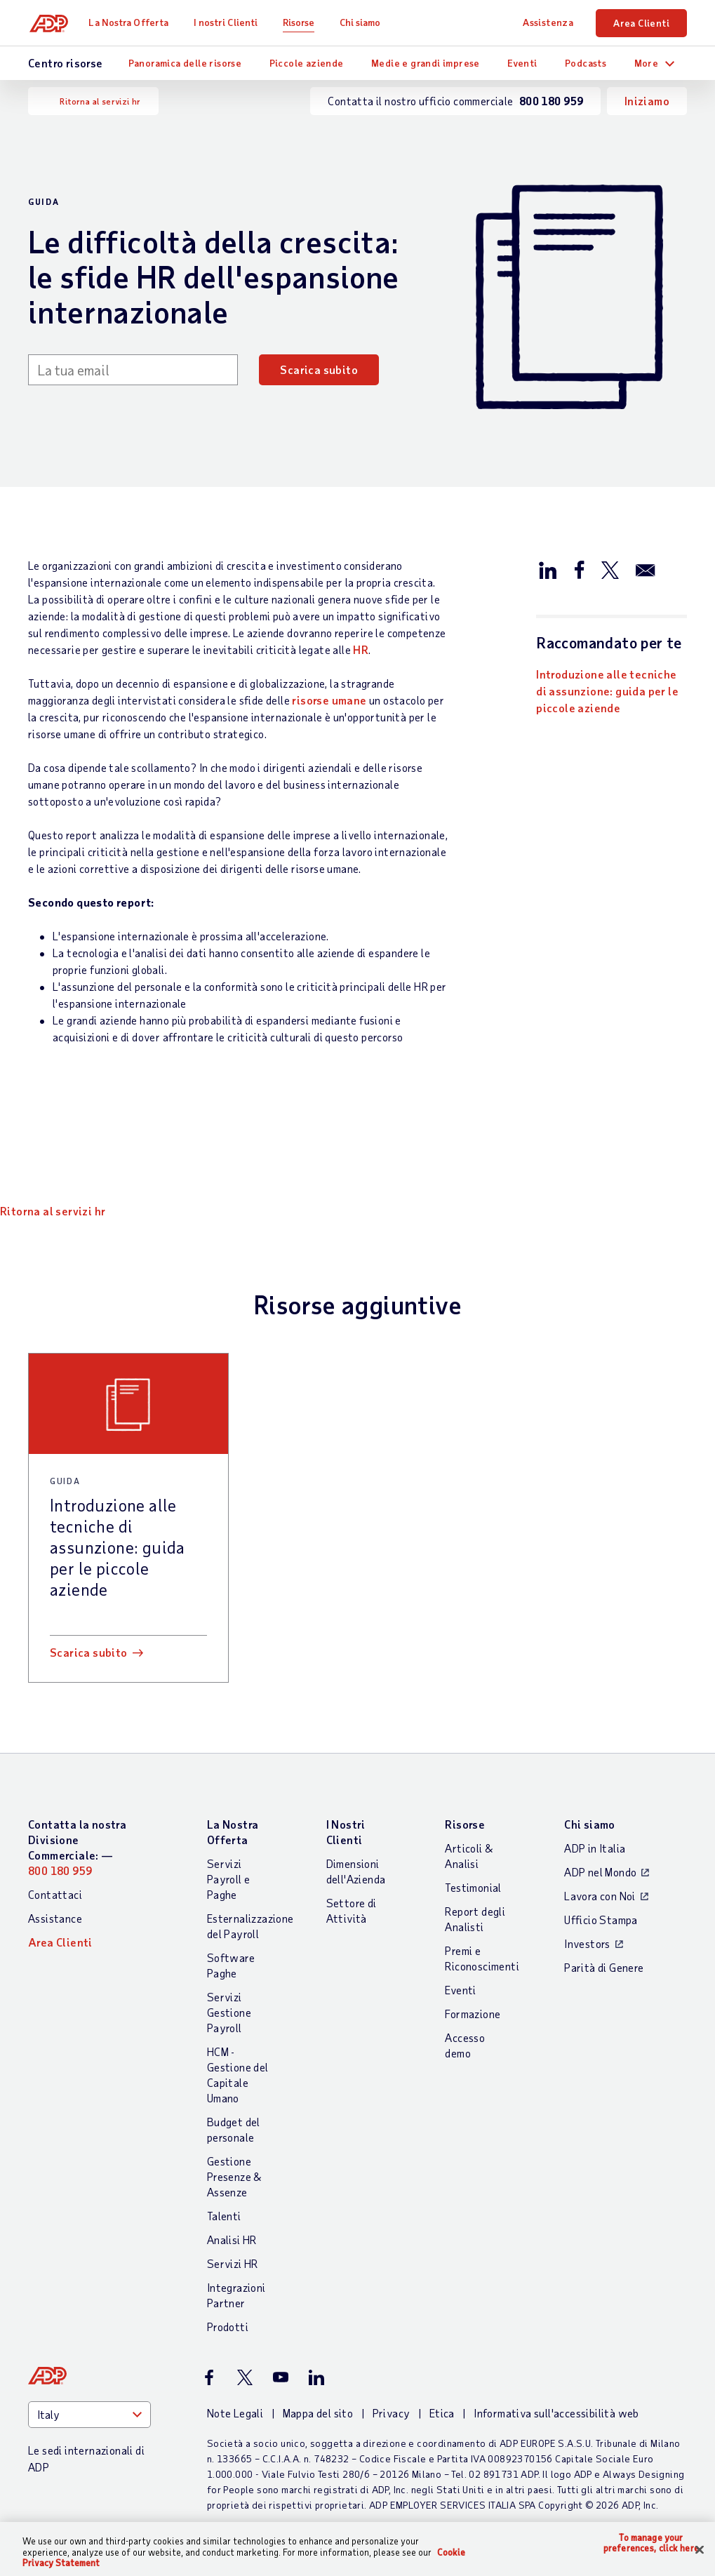  What do you see at coordinates (55, 1918) in the screenshot?
I see `Assistance` at bounding box center [55, 1918].